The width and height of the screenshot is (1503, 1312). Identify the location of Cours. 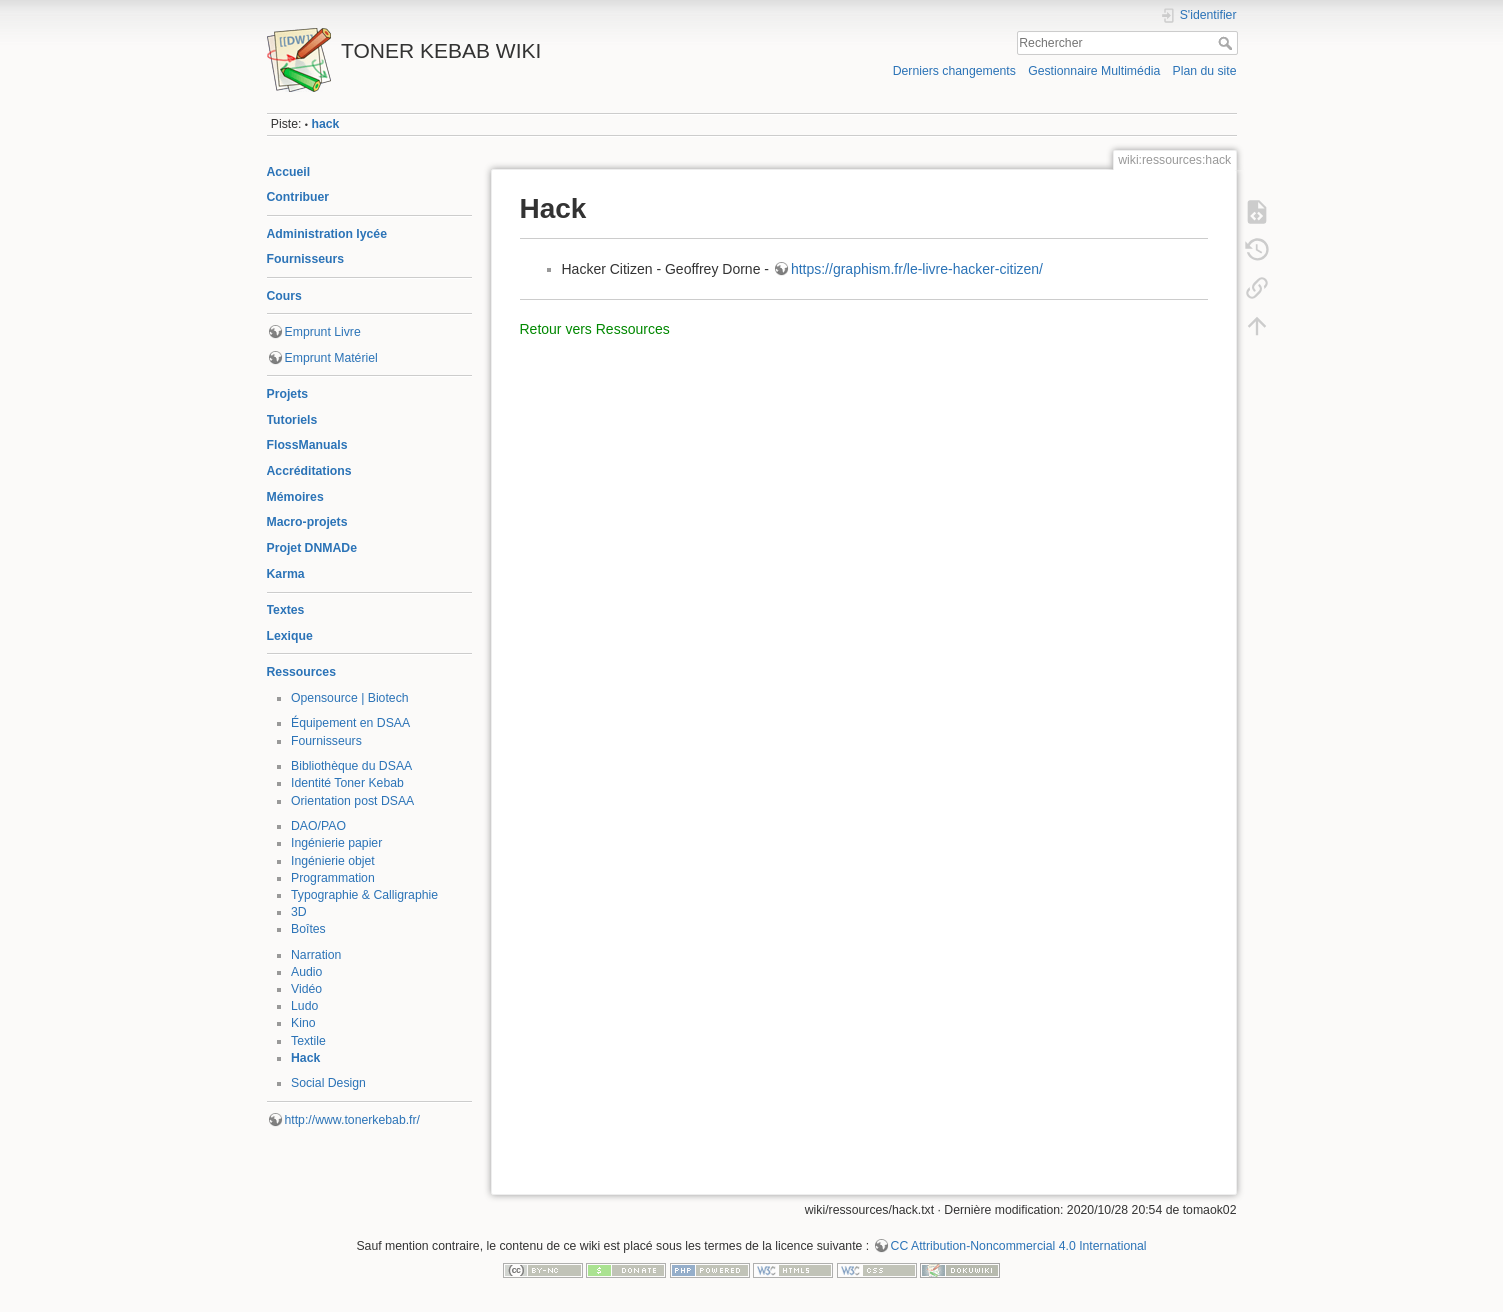
(284, 296).